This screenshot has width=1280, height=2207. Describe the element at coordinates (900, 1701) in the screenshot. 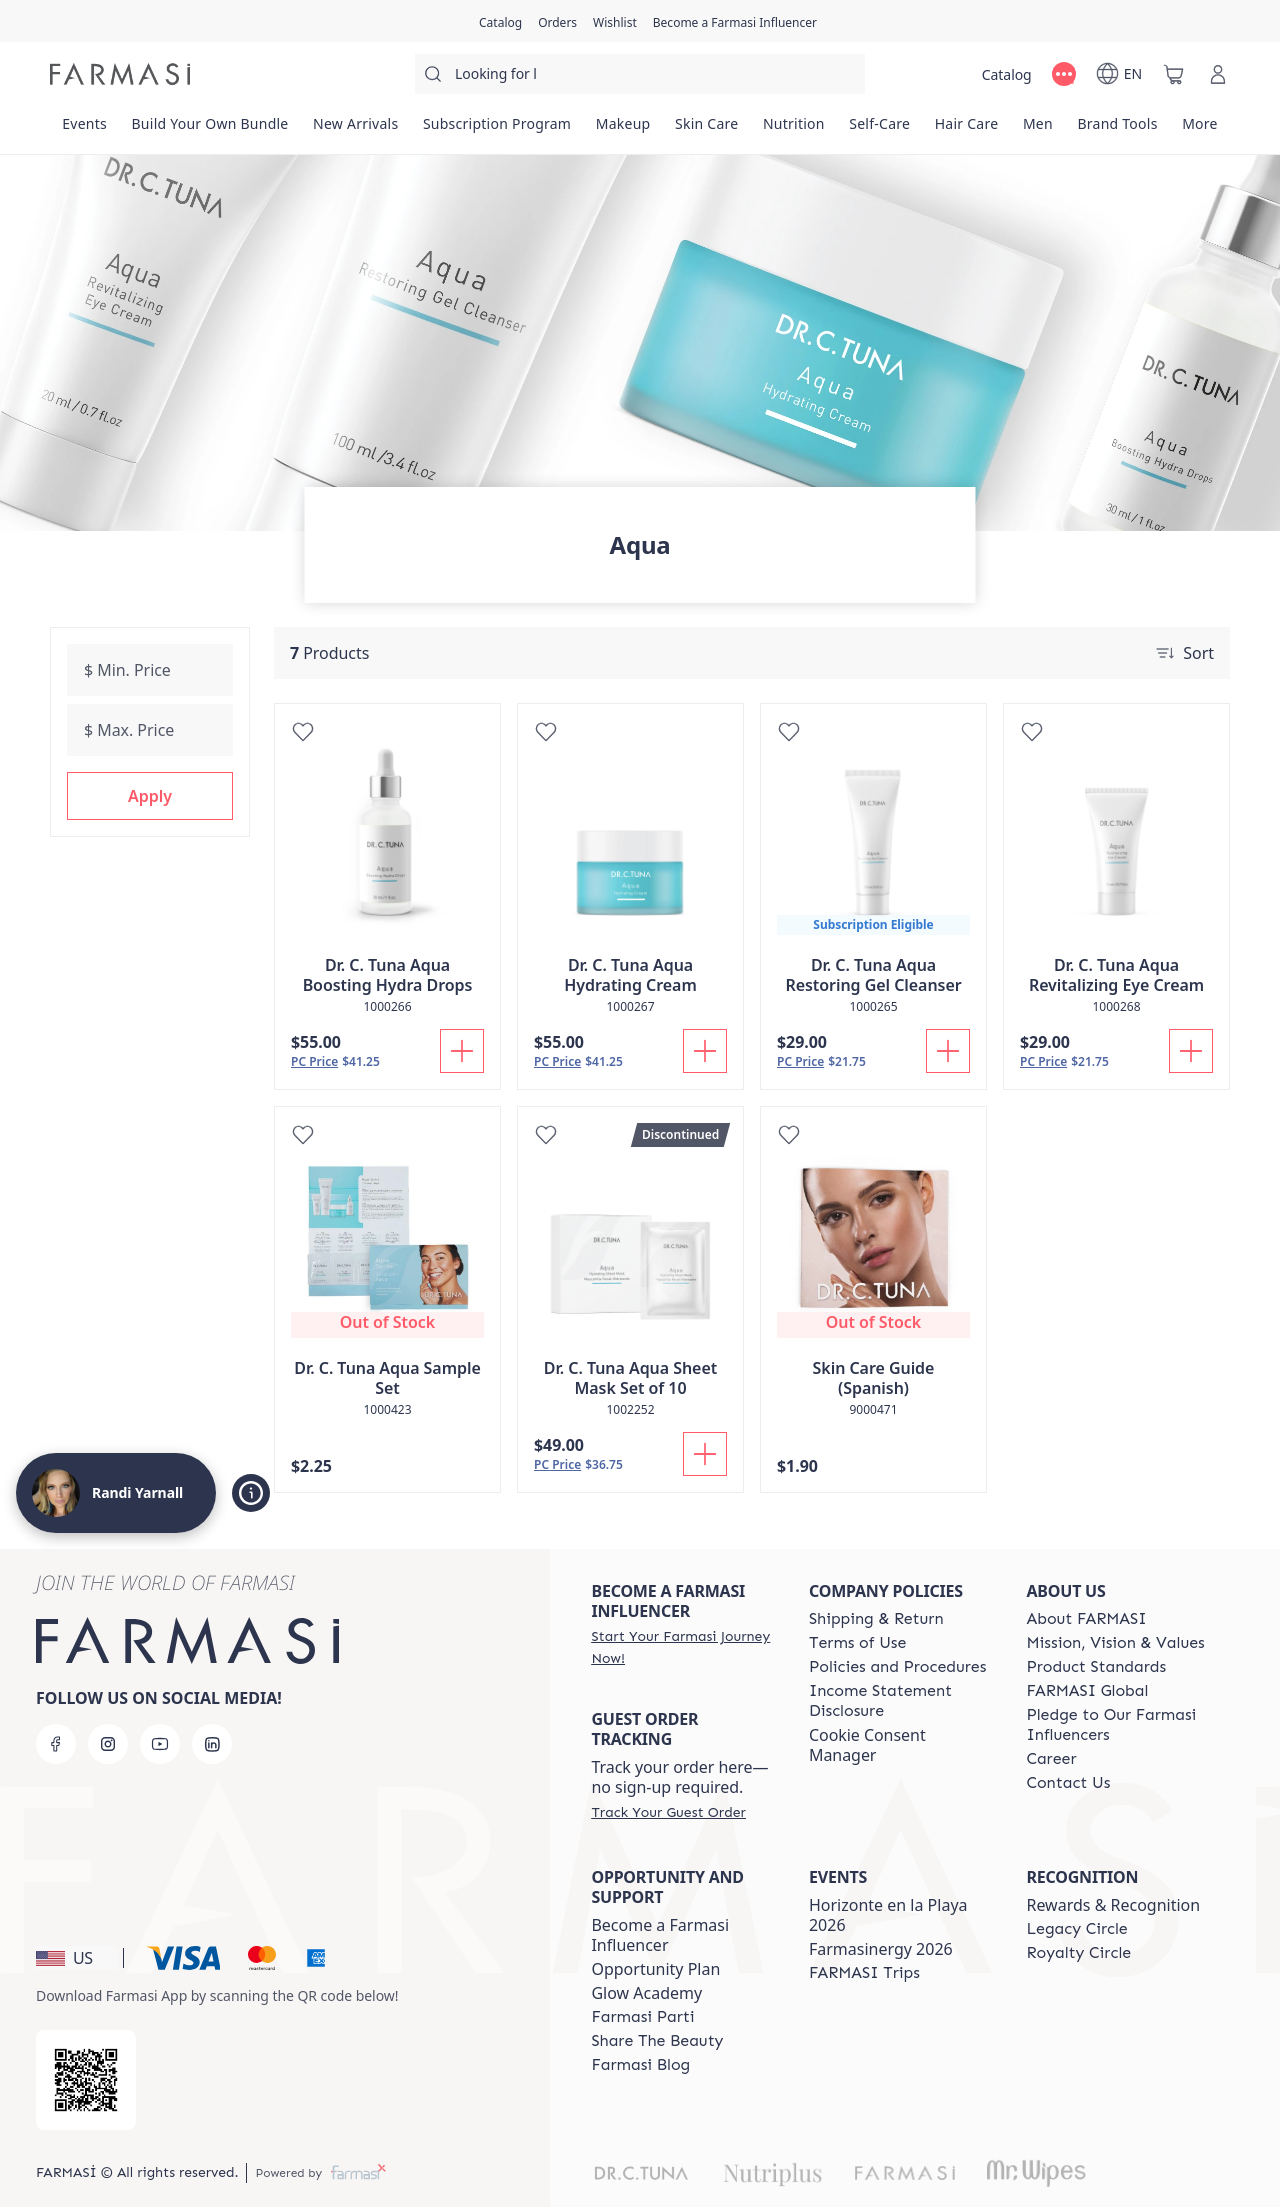

I see `[/randiyarnall/content/income-disclaimer]` at that location.